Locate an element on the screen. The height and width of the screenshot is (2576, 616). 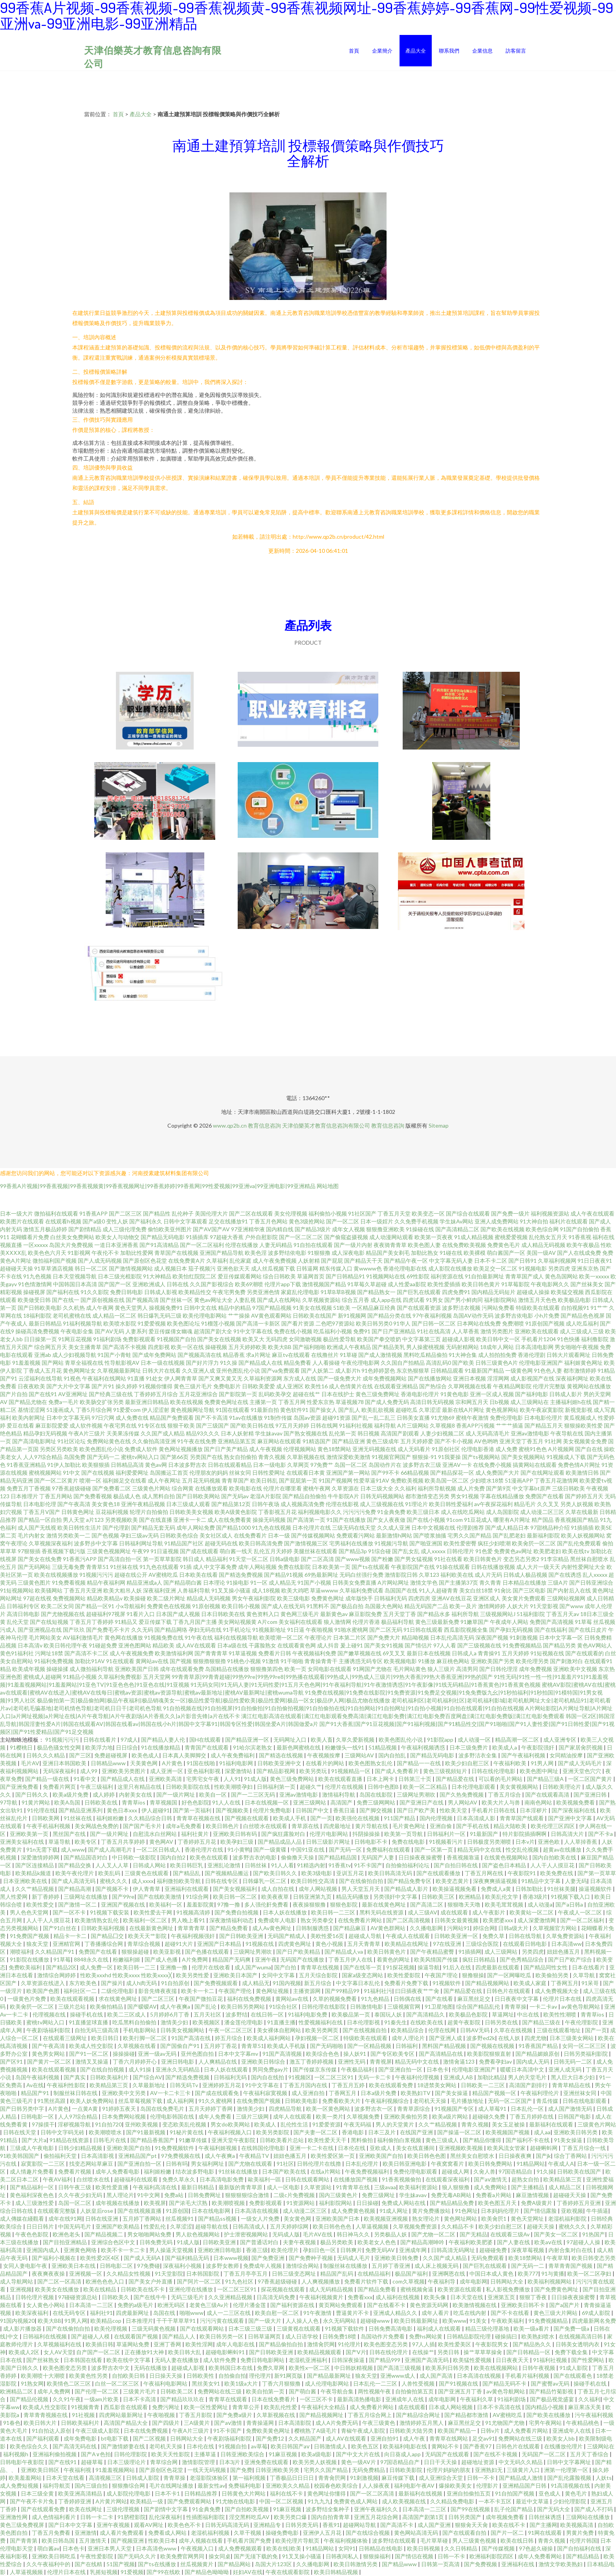
午夜国产理论 is located at coordinates (442, 1975).